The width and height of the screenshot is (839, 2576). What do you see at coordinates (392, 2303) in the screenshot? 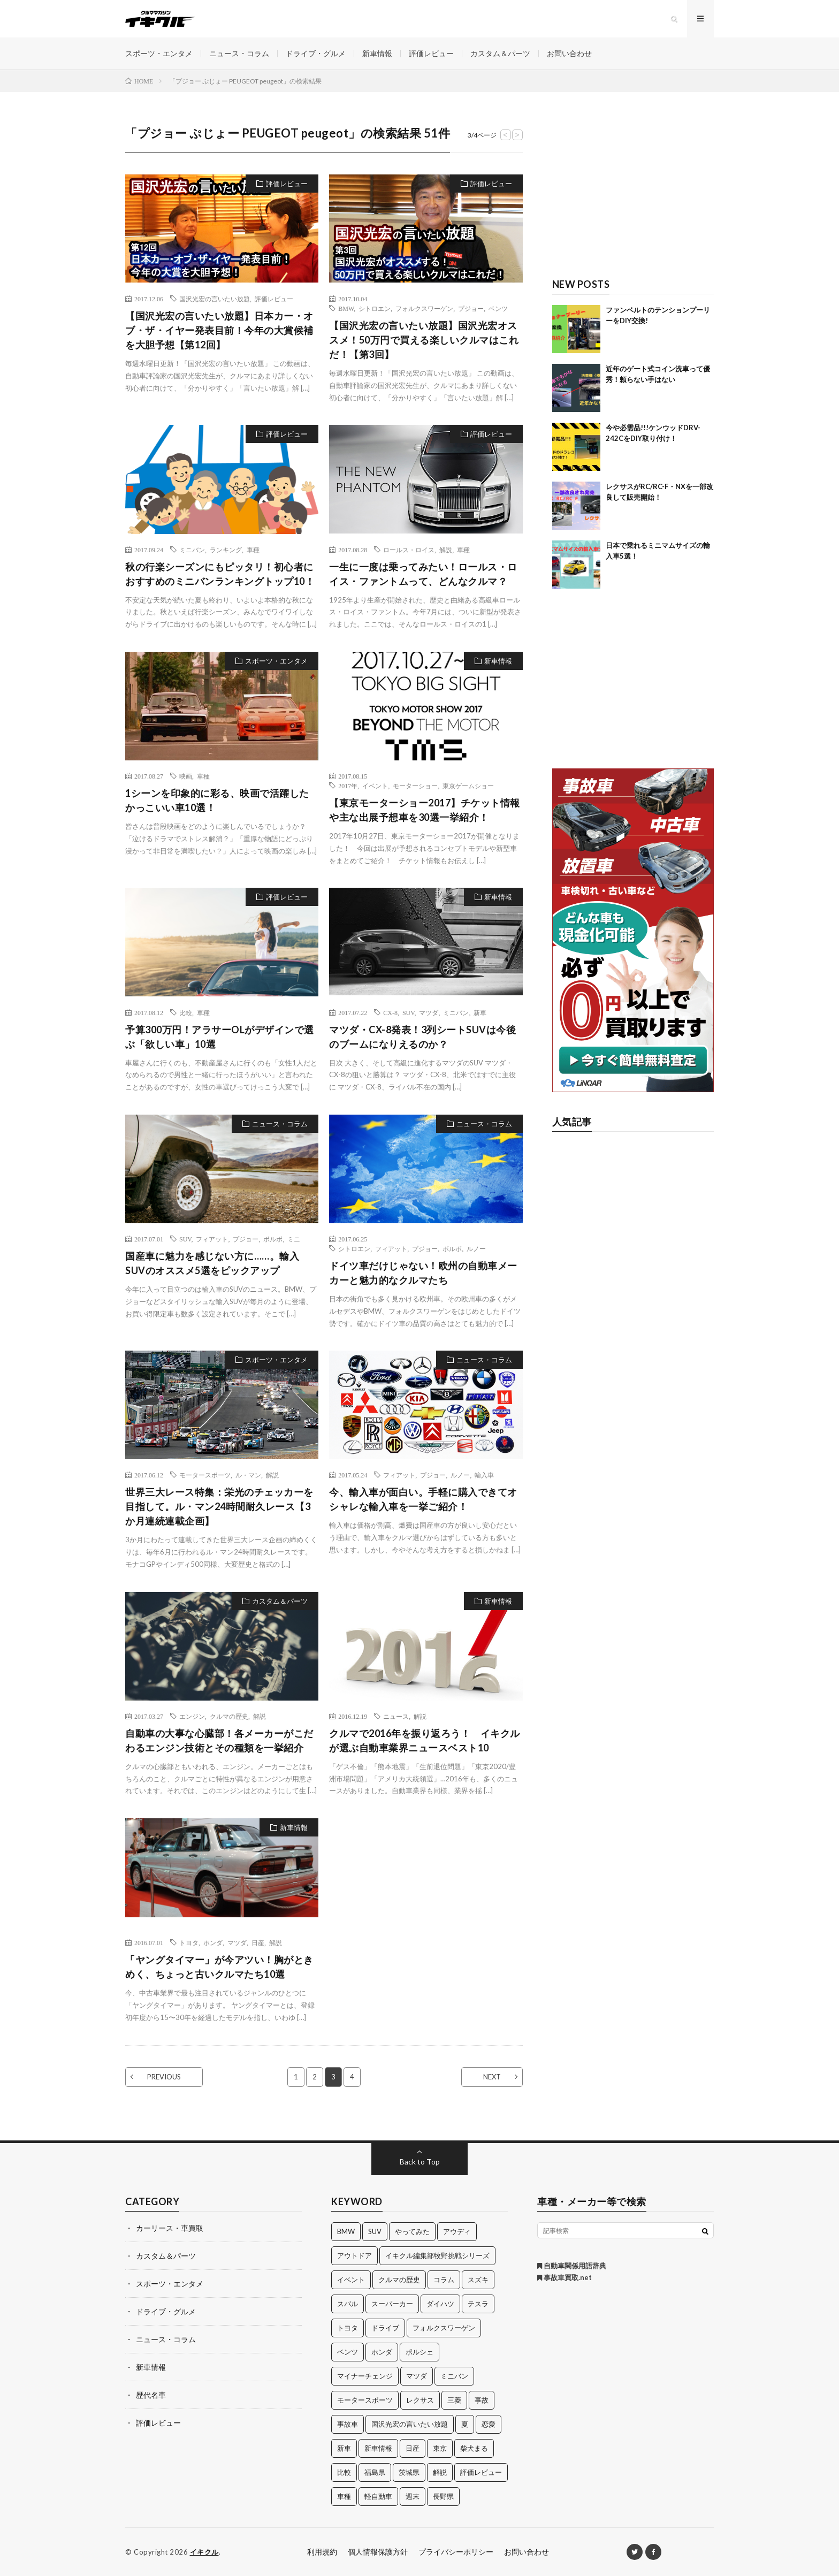
I see `スーパーカー [スーパーカー (12個の項目)]` at bounding box center [392, 2303].